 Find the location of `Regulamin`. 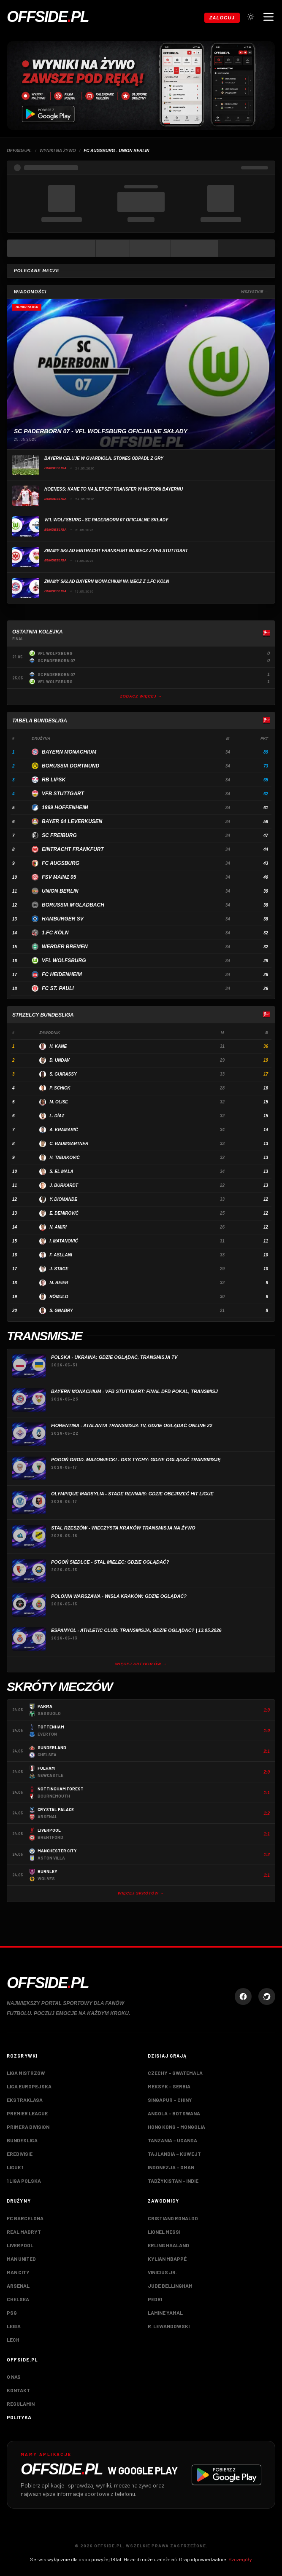

Regulamin is located at coordinates (21, 2404).